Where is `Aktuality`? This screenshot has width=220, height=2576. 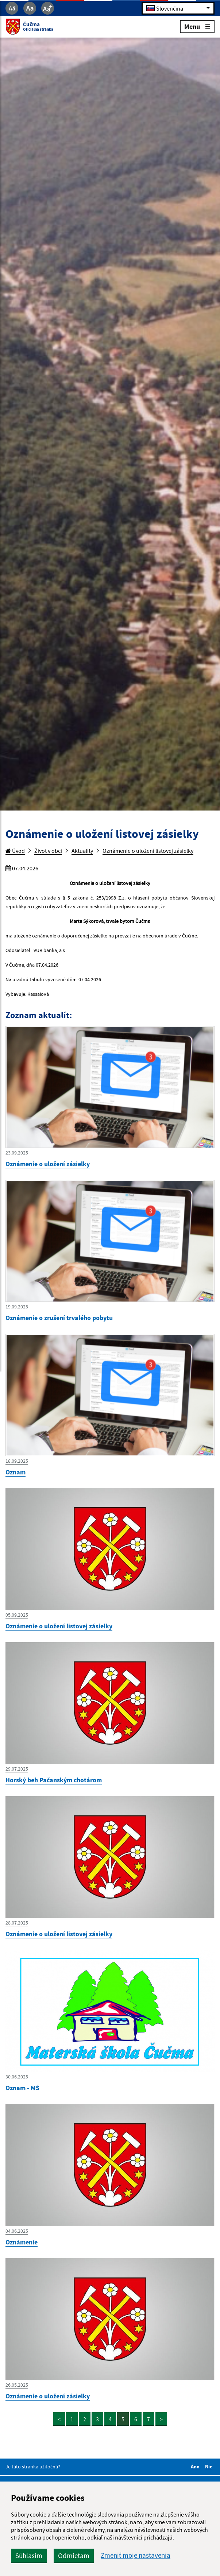 Aktuality is located at coordinates (82, 850).